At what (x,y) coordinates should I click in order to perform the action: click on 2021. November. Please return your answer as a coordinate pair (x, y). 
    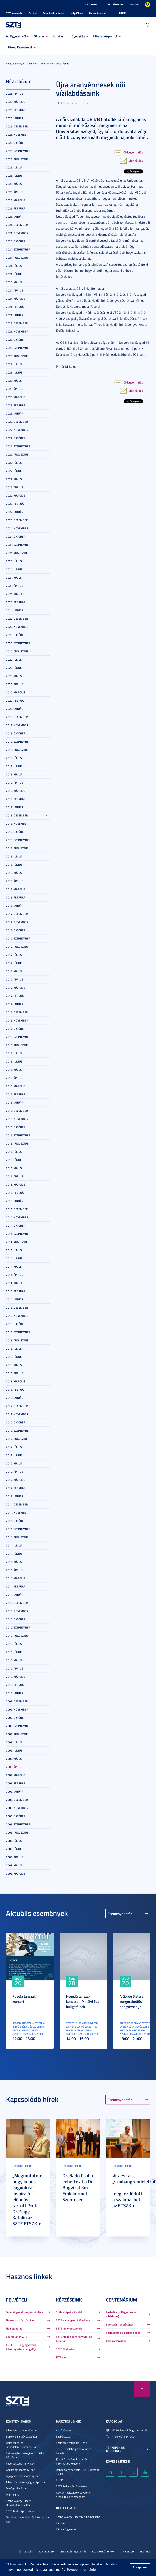
    Looking at the image, I should click on (17, 528).